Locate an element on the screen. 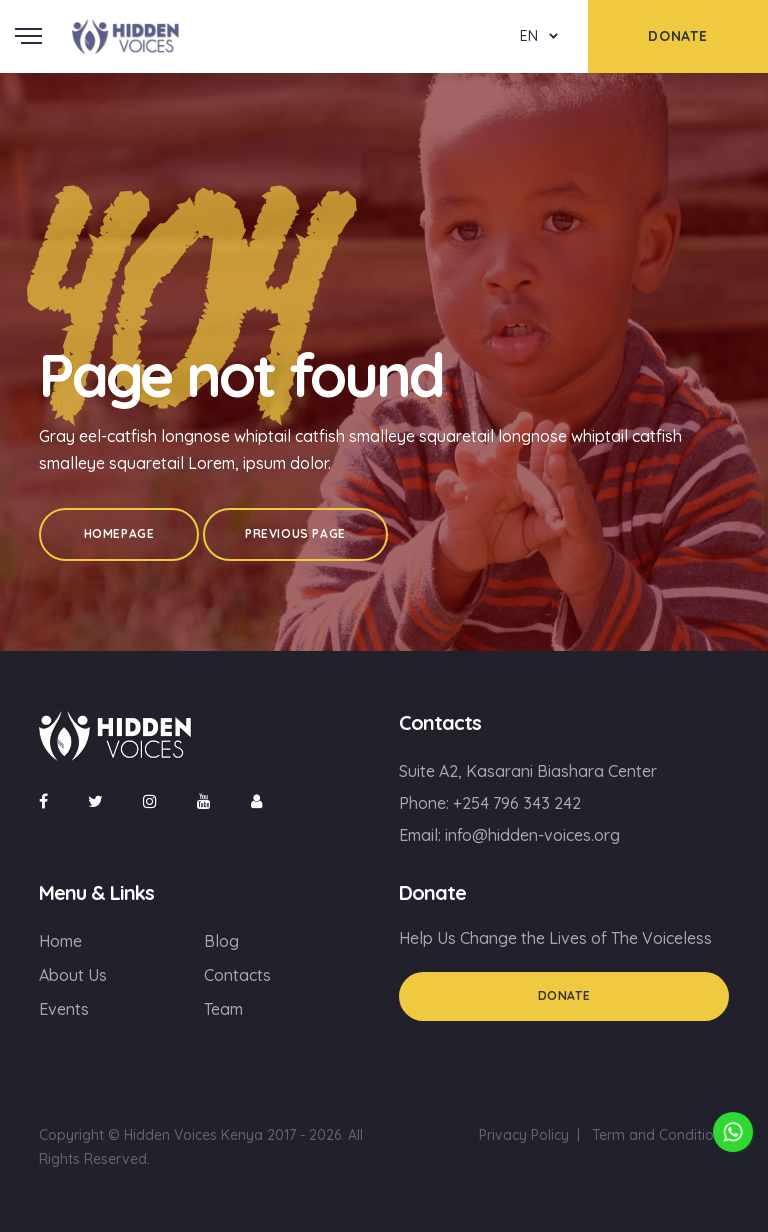 The width and height of the screenshot is (768, 1232). Team is located at coordinates (223, 1009).